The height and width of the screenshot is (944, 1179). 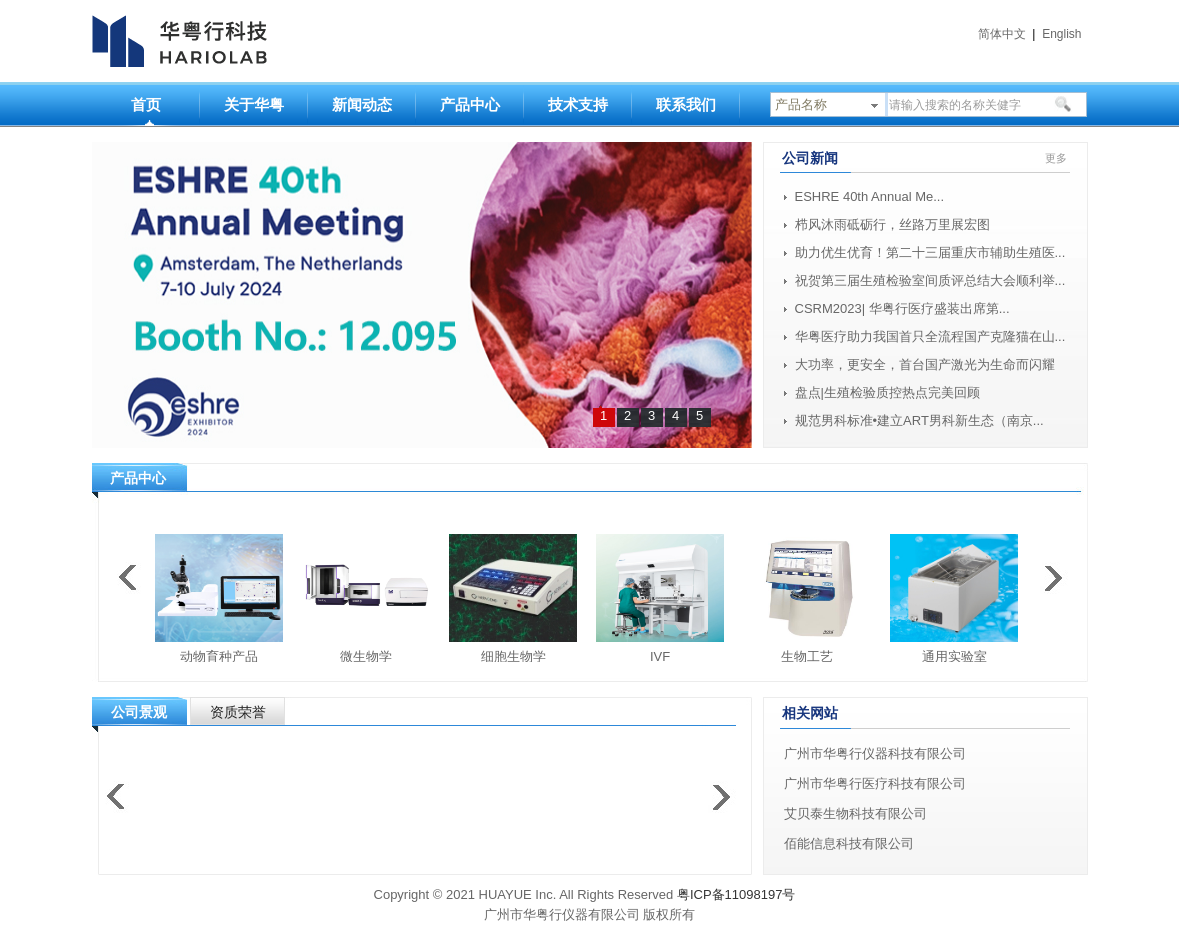 What do you see at coordinates (470, 104) in the screenshot?
I see `产品中心` at bounding box center [470, 104].